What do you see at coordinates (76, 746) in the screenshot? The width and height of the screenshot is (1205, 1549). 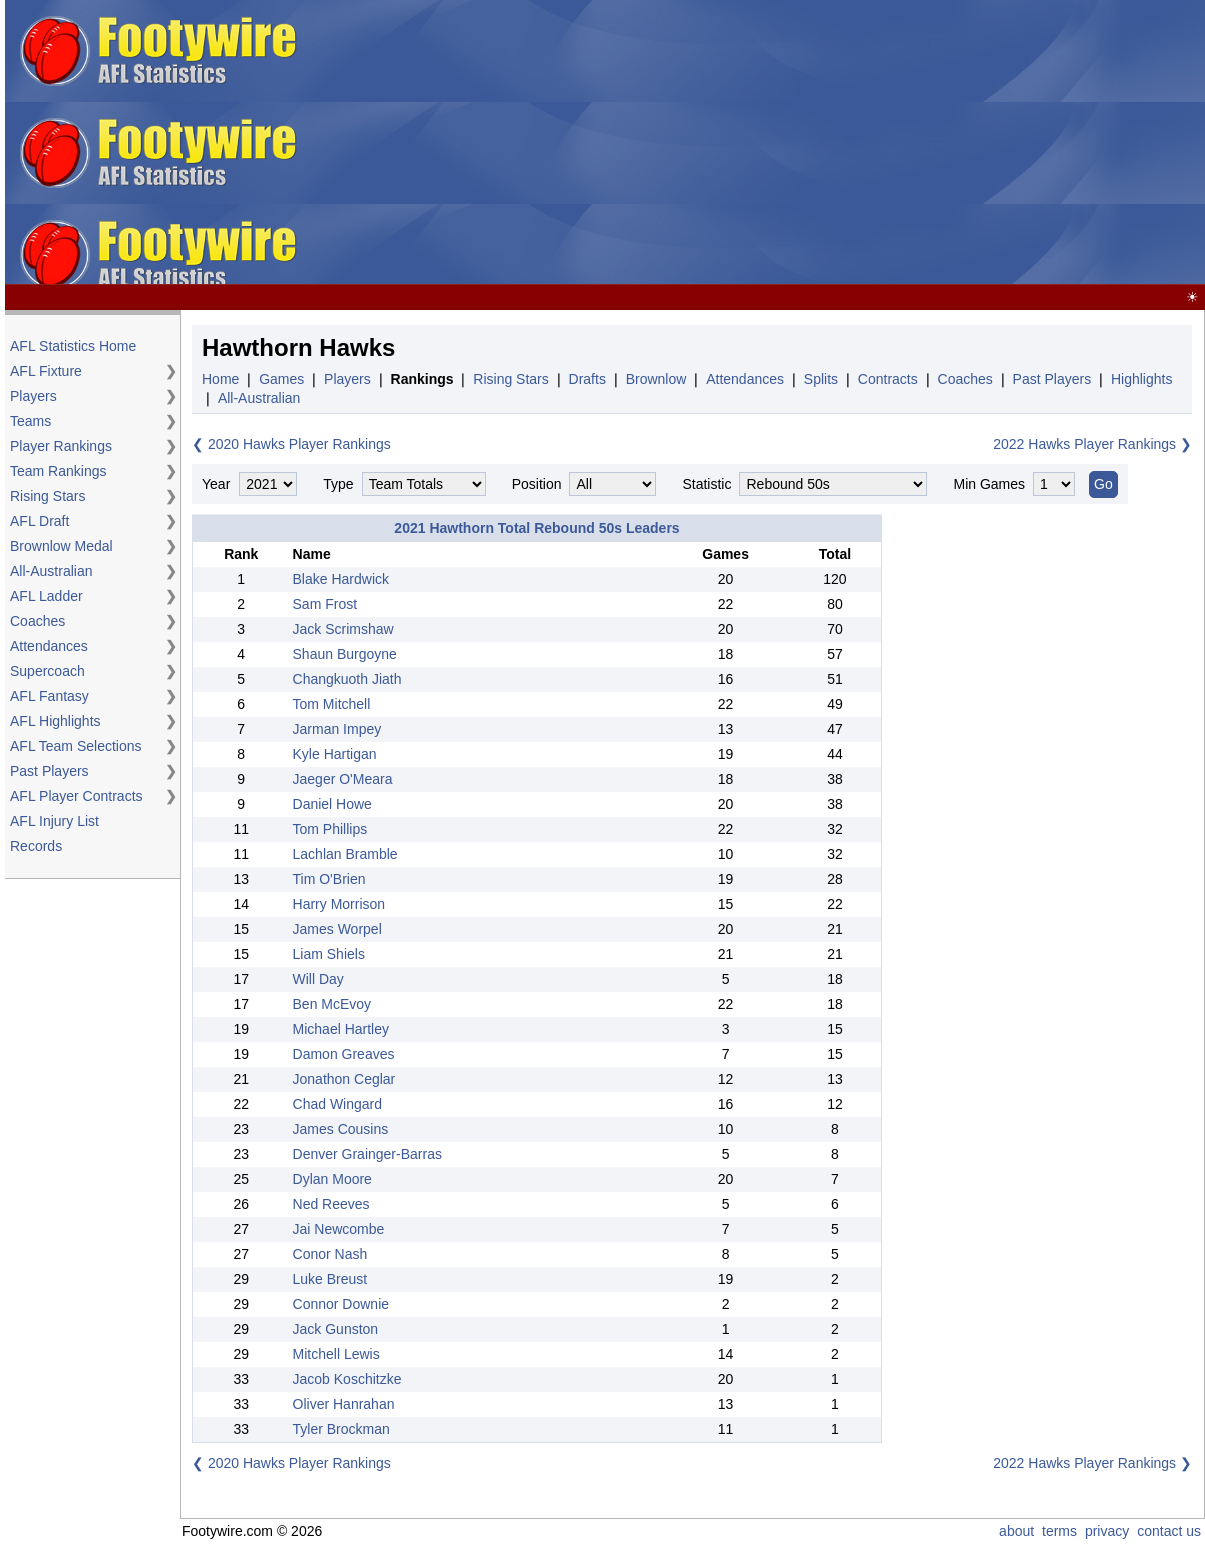 I see `AFL Team Selections` at bounding box center [76, 746].